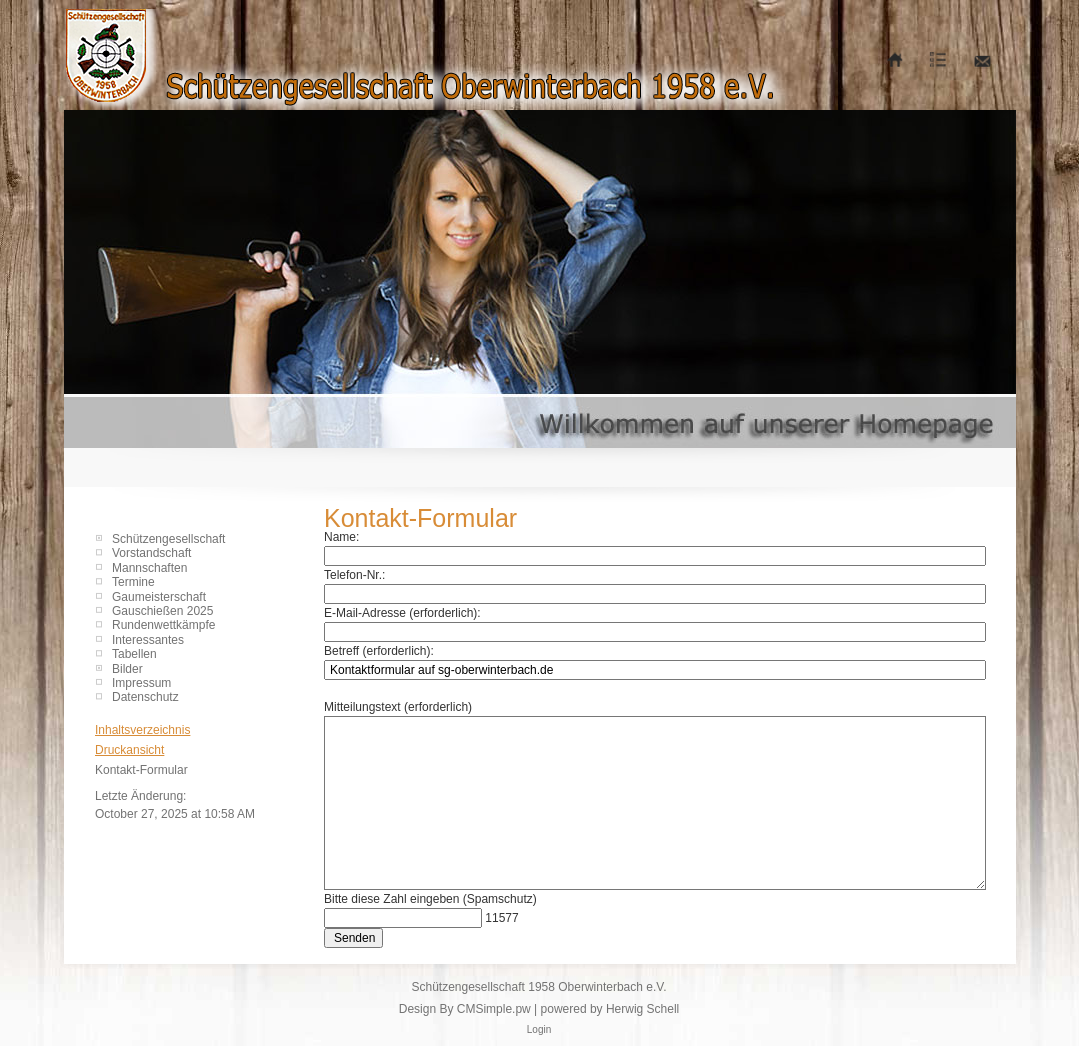 The height and width of the screenshot is (1046, 1079). Describe the element at coordinates (133, 582) in the screenshot. I see `Termine` at that location.